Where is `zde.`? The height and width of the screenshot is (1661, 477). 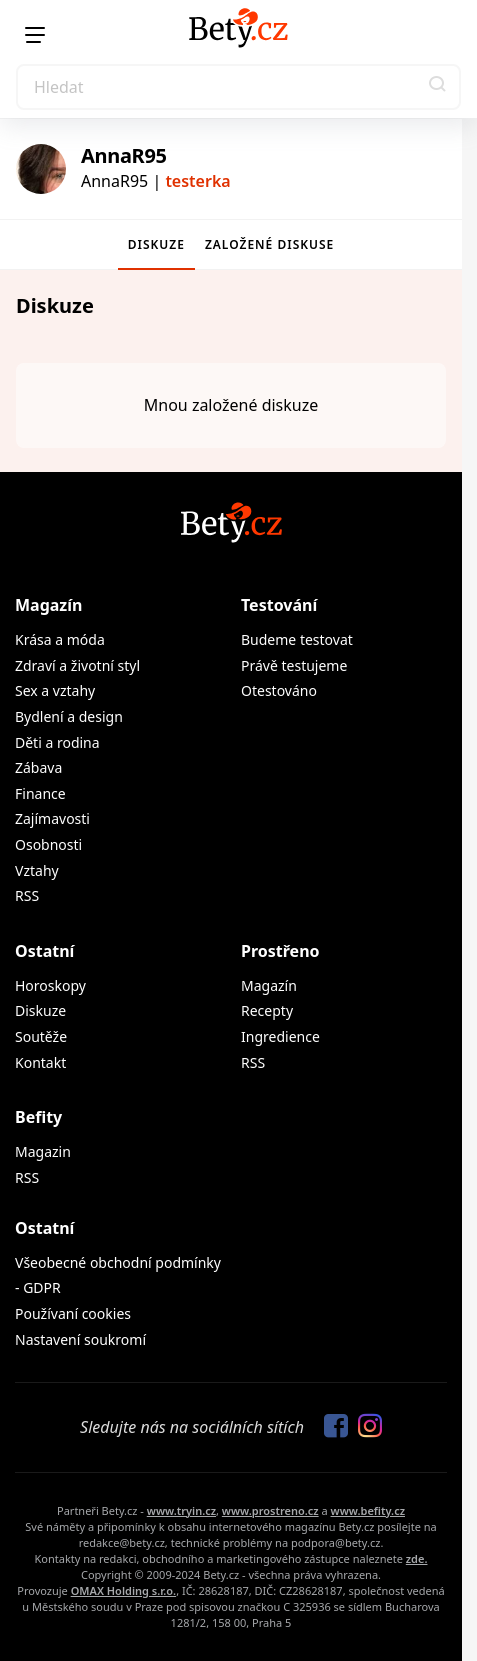 zde. is located at coordinates (417, 1558).